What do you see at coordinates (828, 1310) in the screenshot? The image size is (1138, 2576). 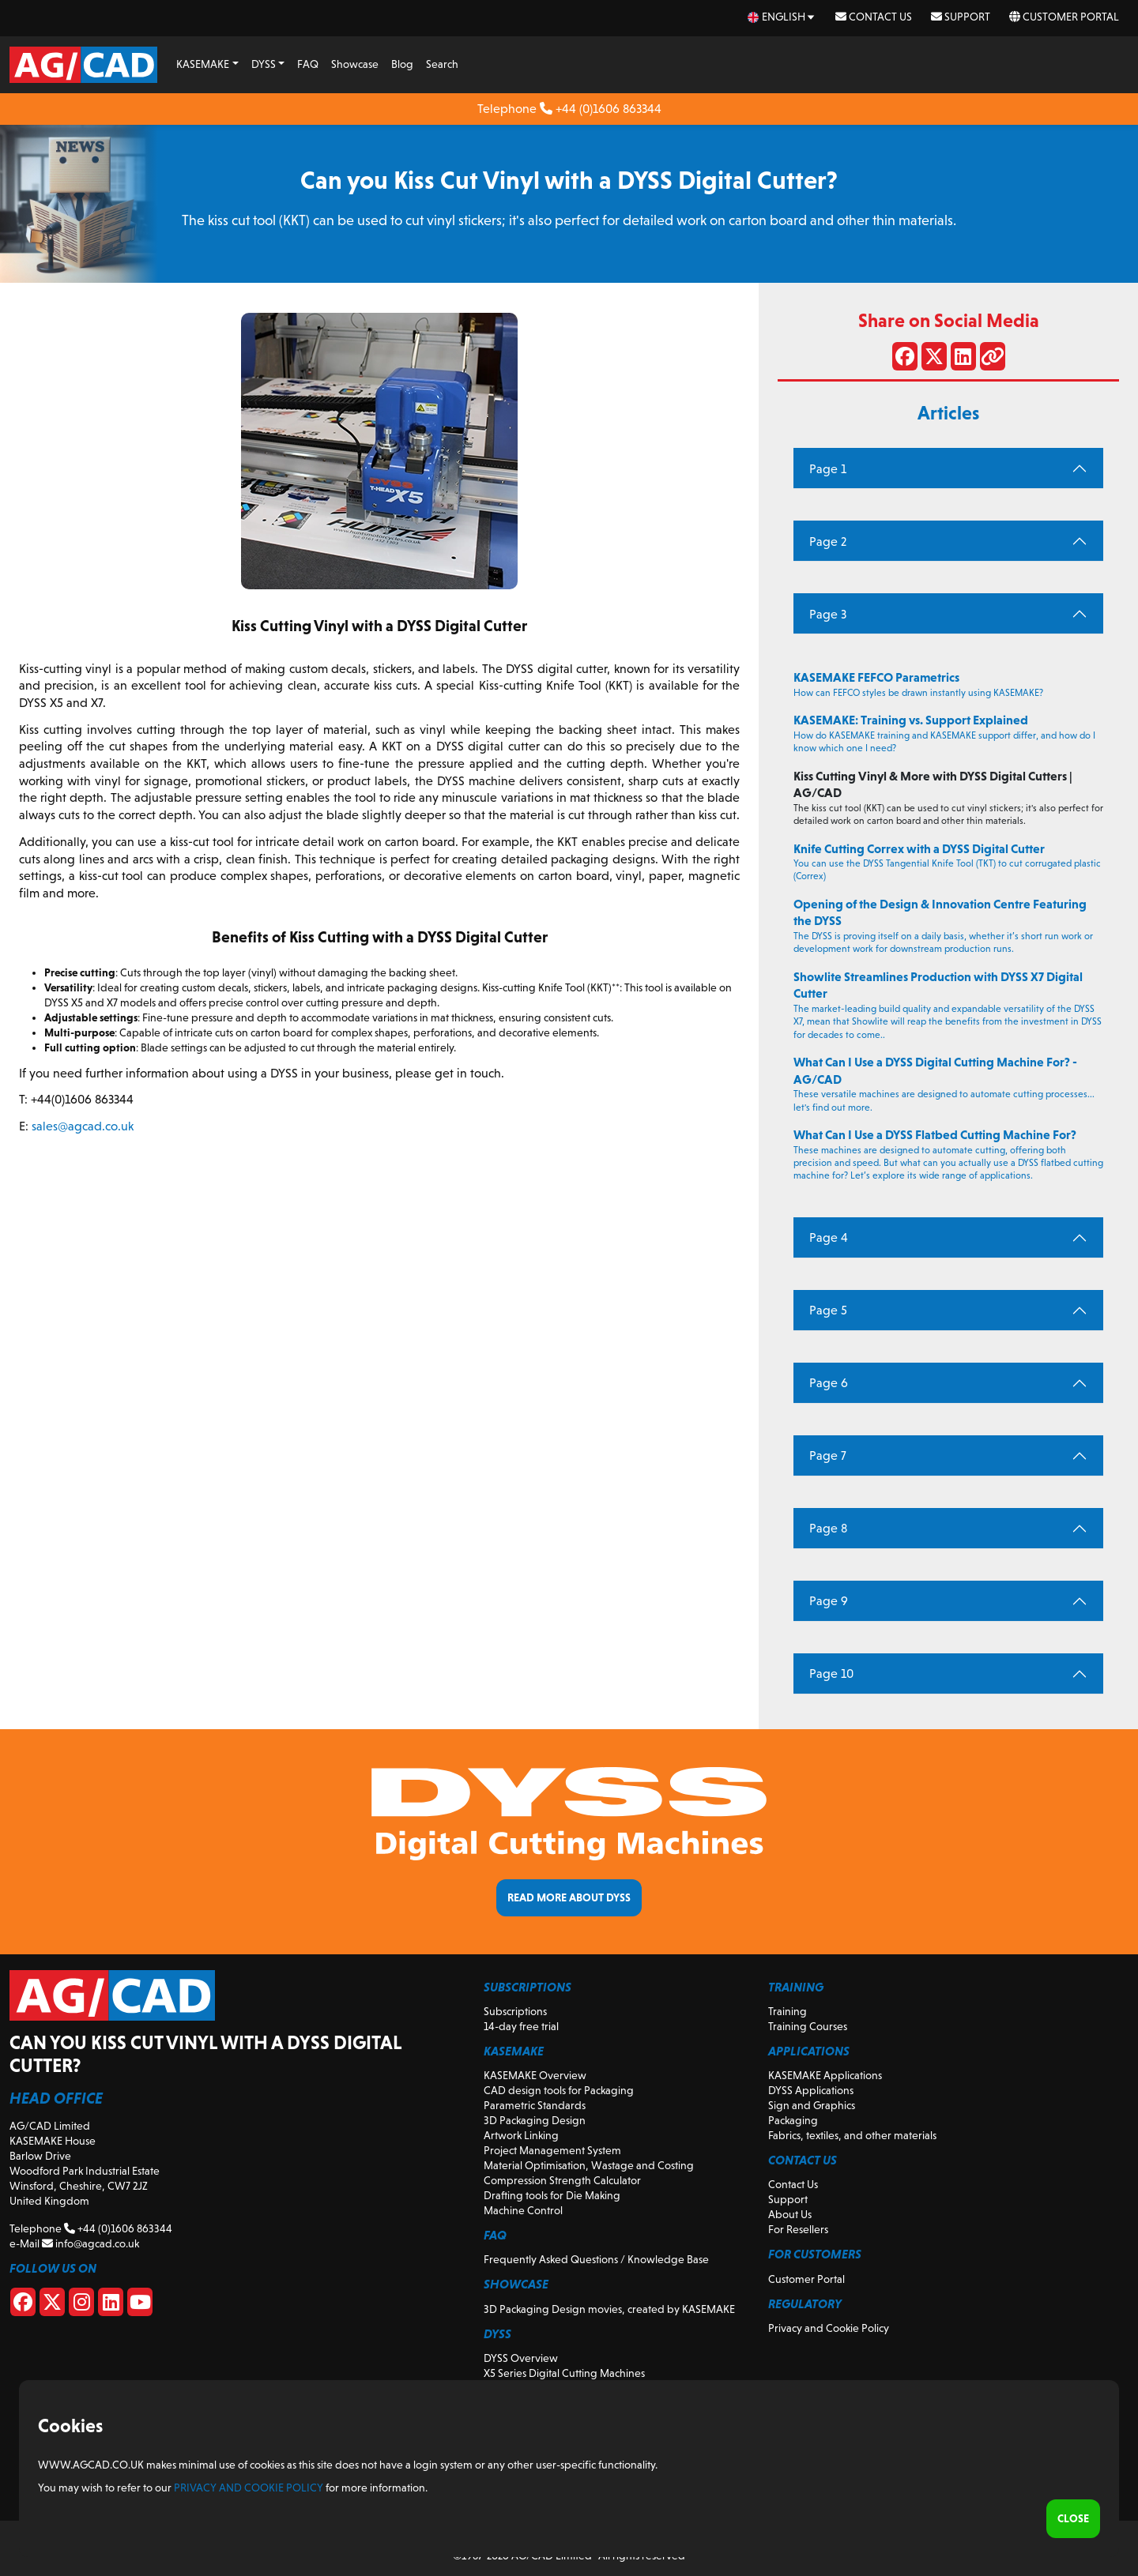 I see `Page 5` at bounding box center [828, 1310].